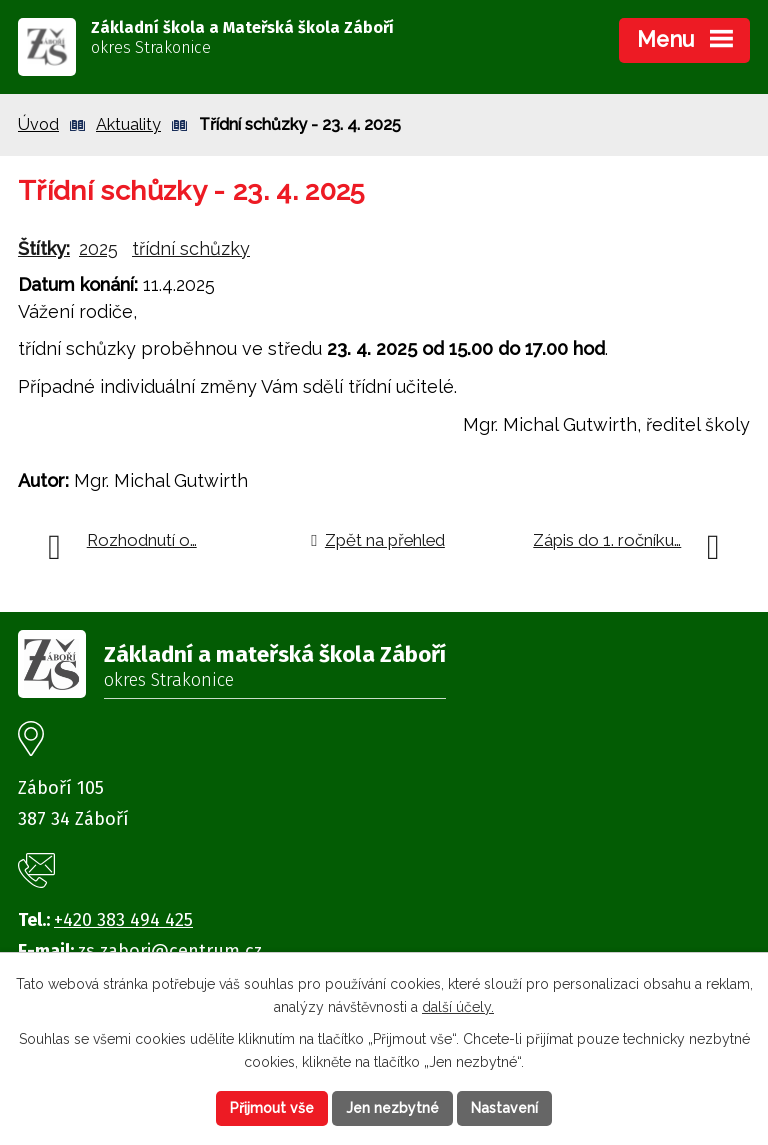  I want to click on Přijmout vše, so click(272, 1108).